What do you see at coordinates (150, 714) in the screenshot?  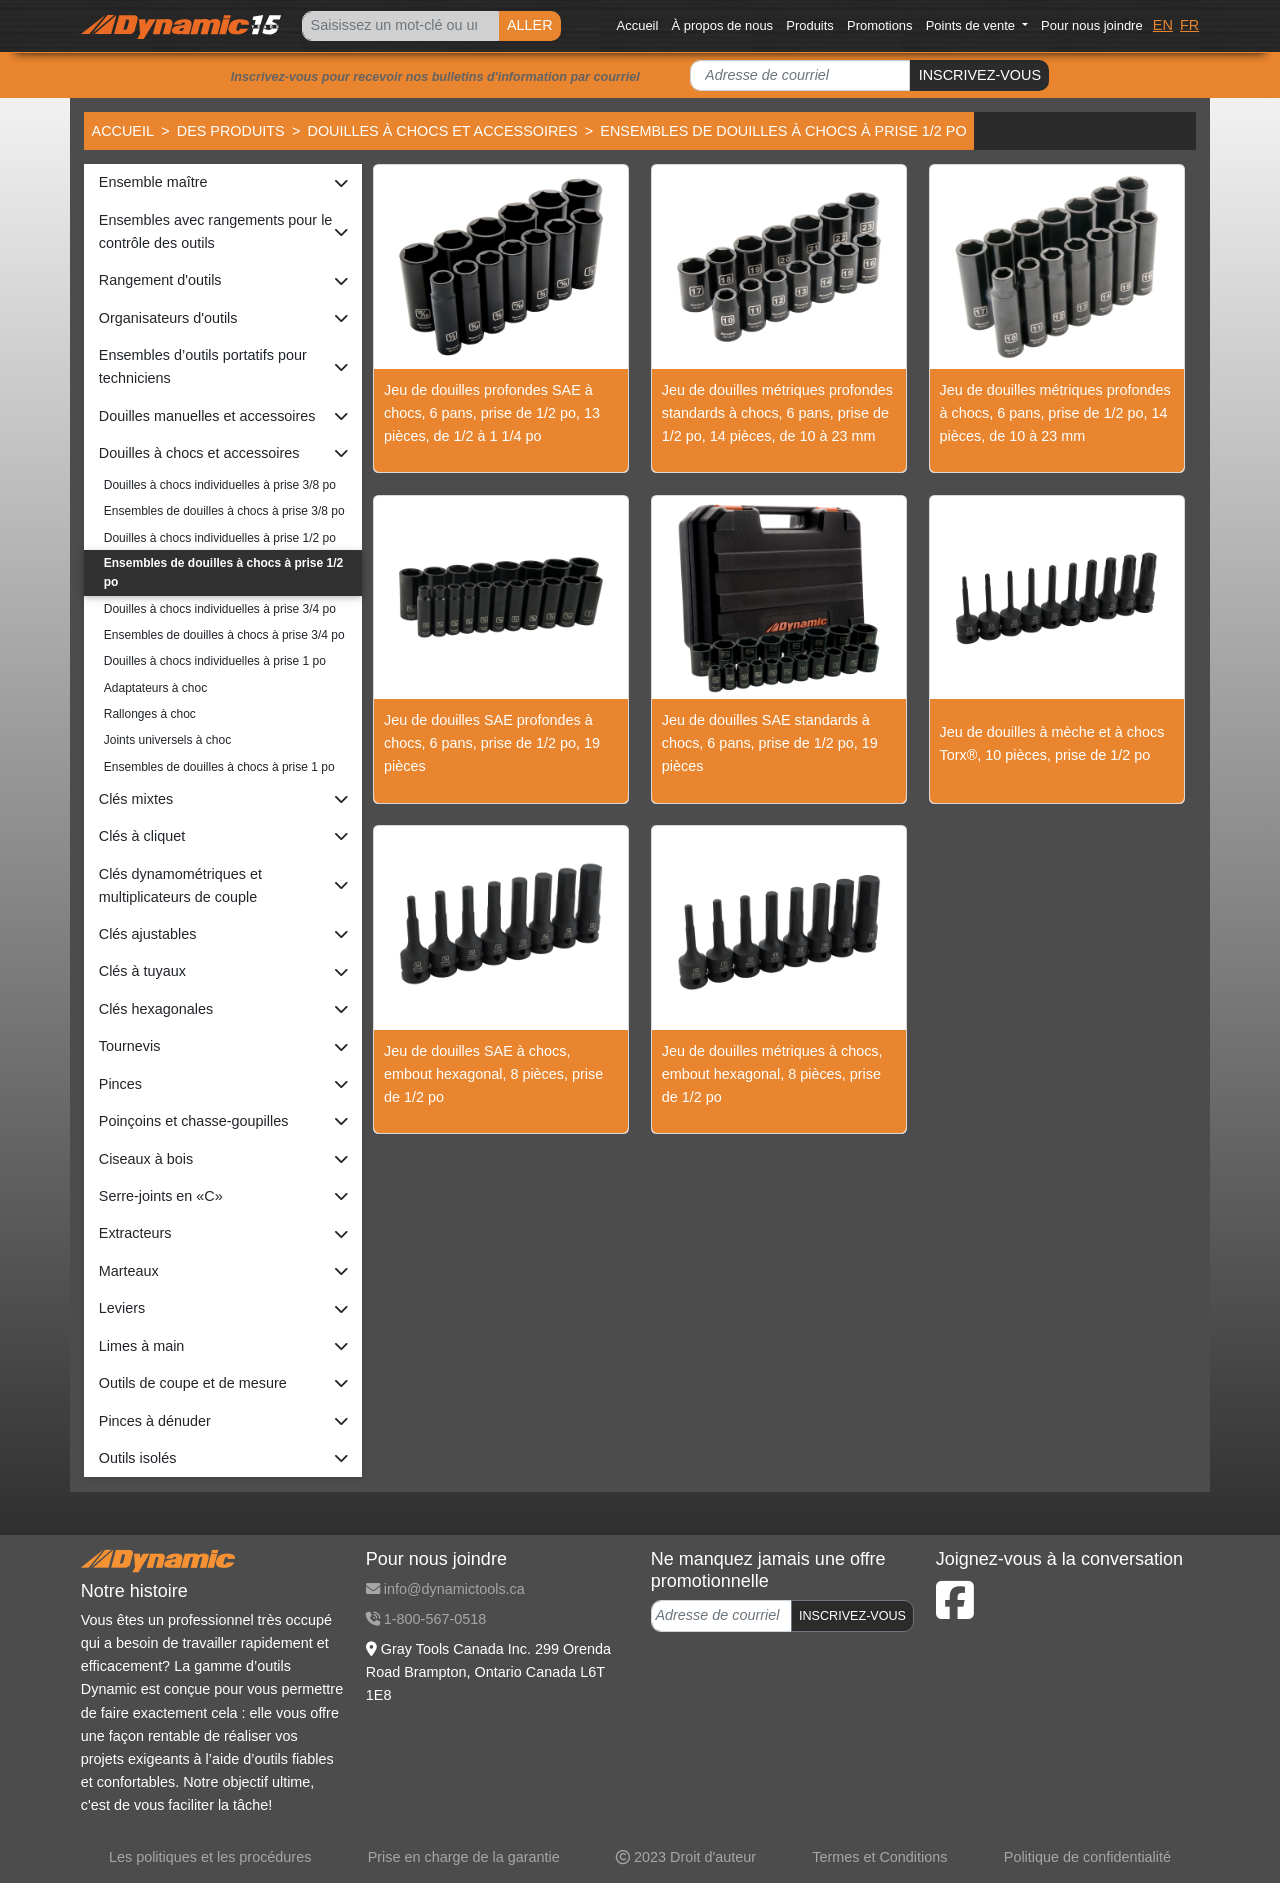 I see `Rallonges à choc` at bounding box center [150, 714].